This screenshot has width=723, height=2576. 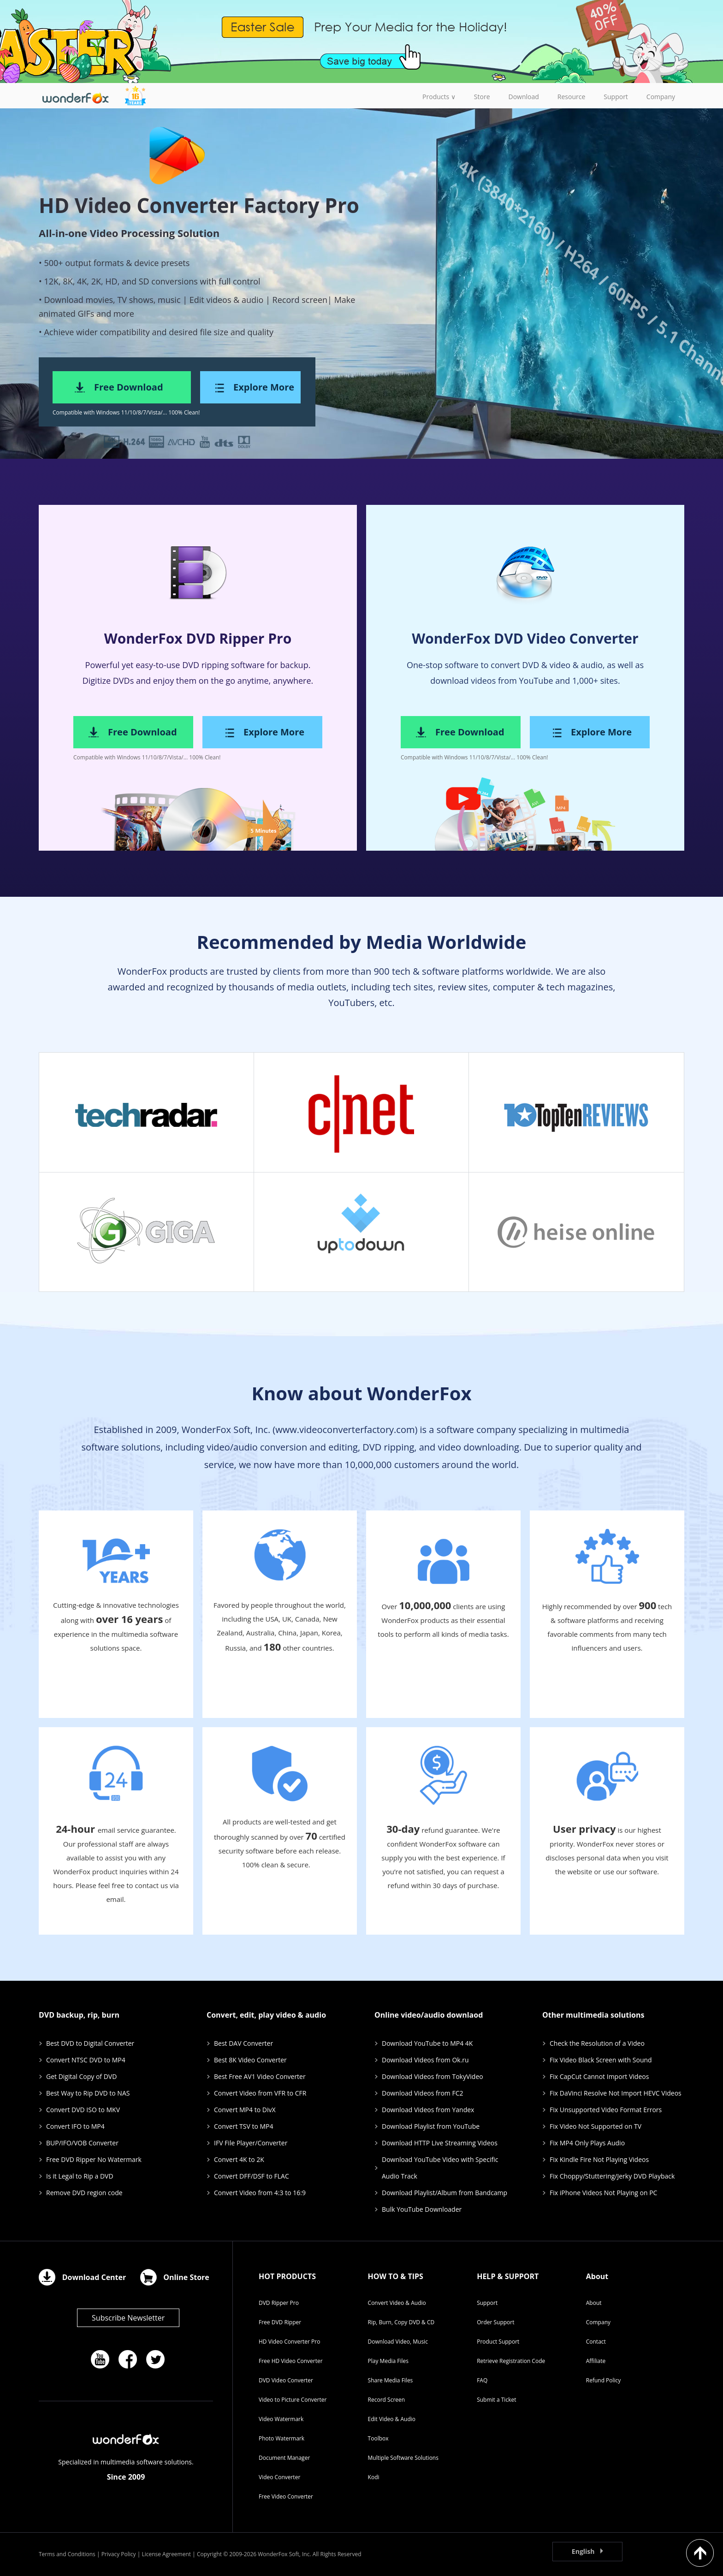 What do you see at coordinates (279, 2303) in the screenshot?
I see `DVD Ripper Pro` at bounding box center [279, 2303].